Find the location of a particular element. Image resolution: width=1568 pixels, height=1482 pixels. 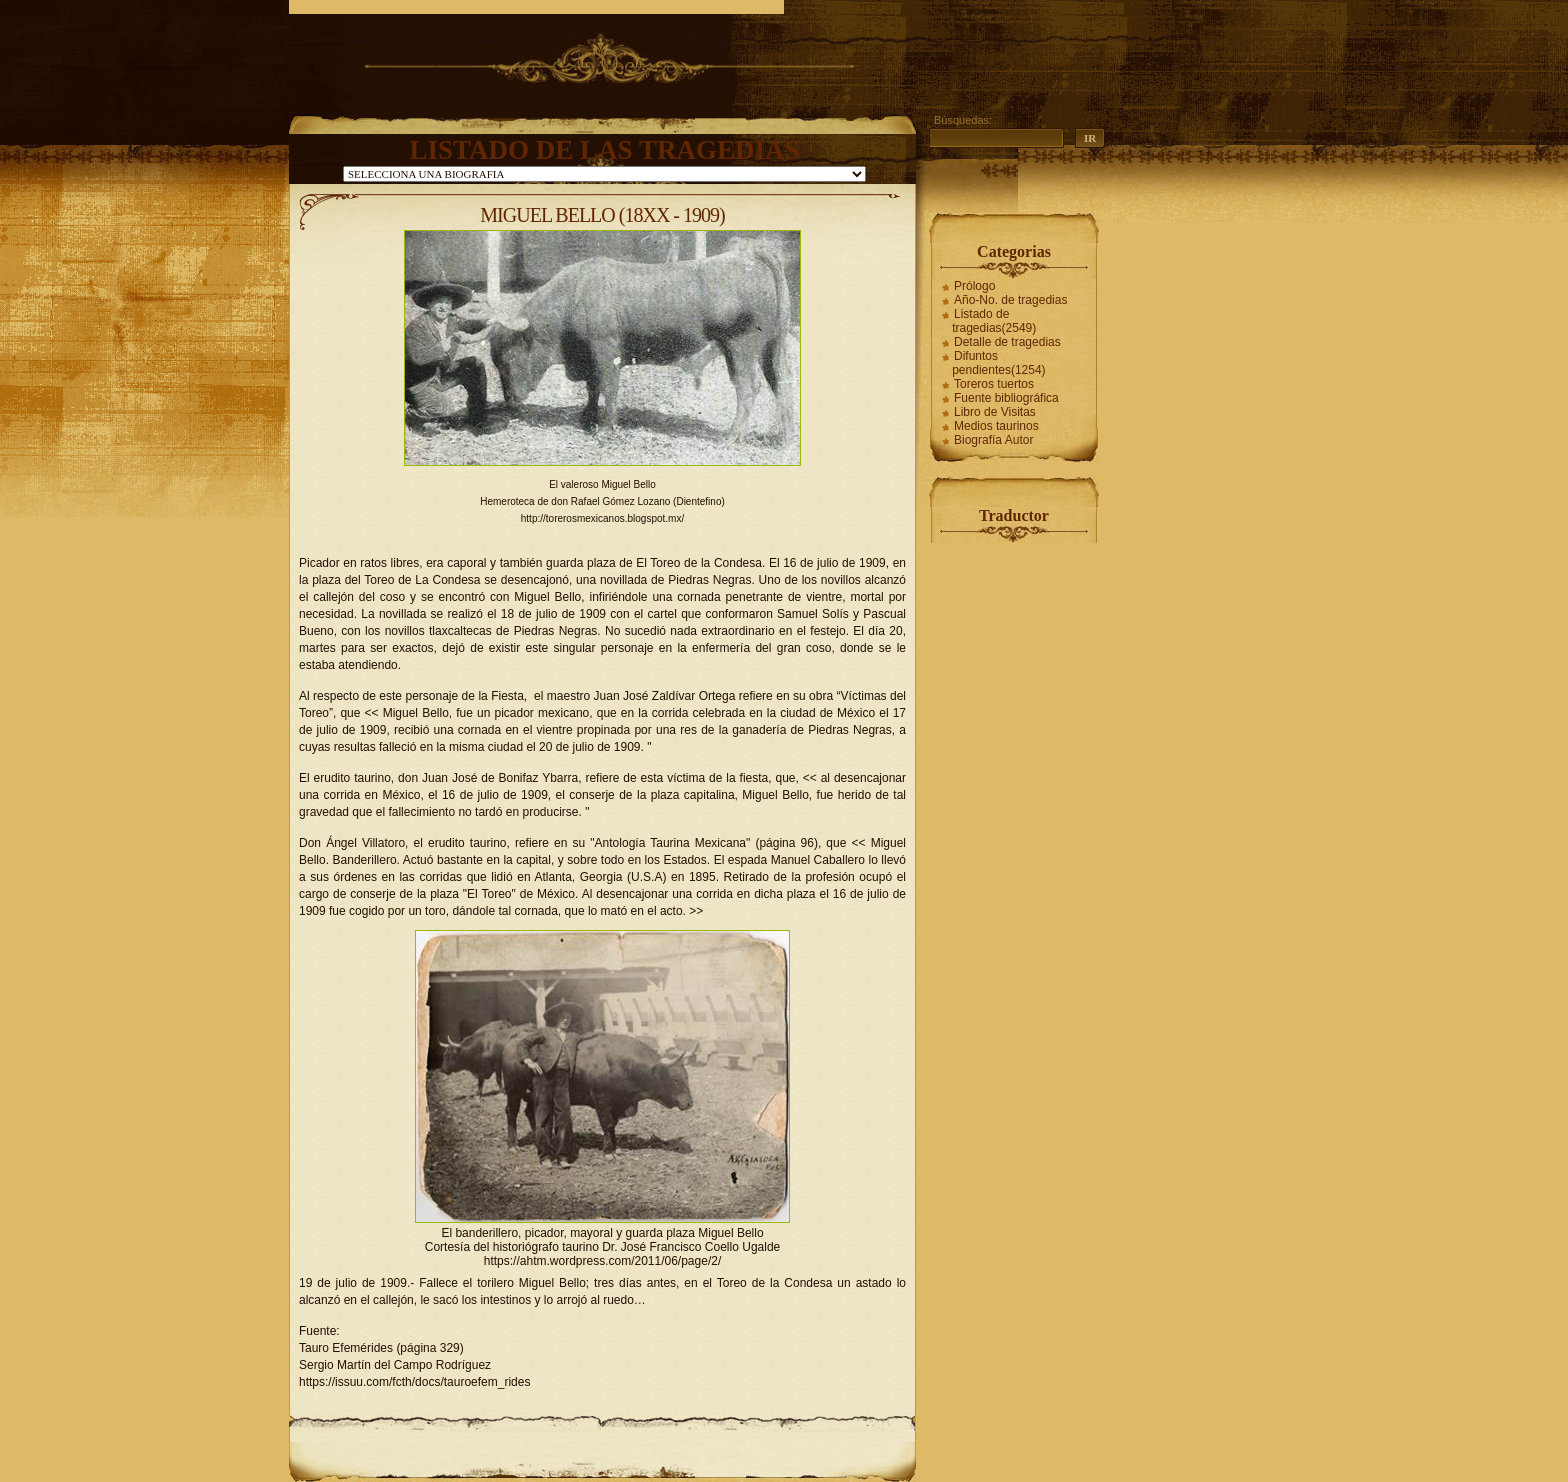

Biografía Autor is located at coordinates (993, 440).